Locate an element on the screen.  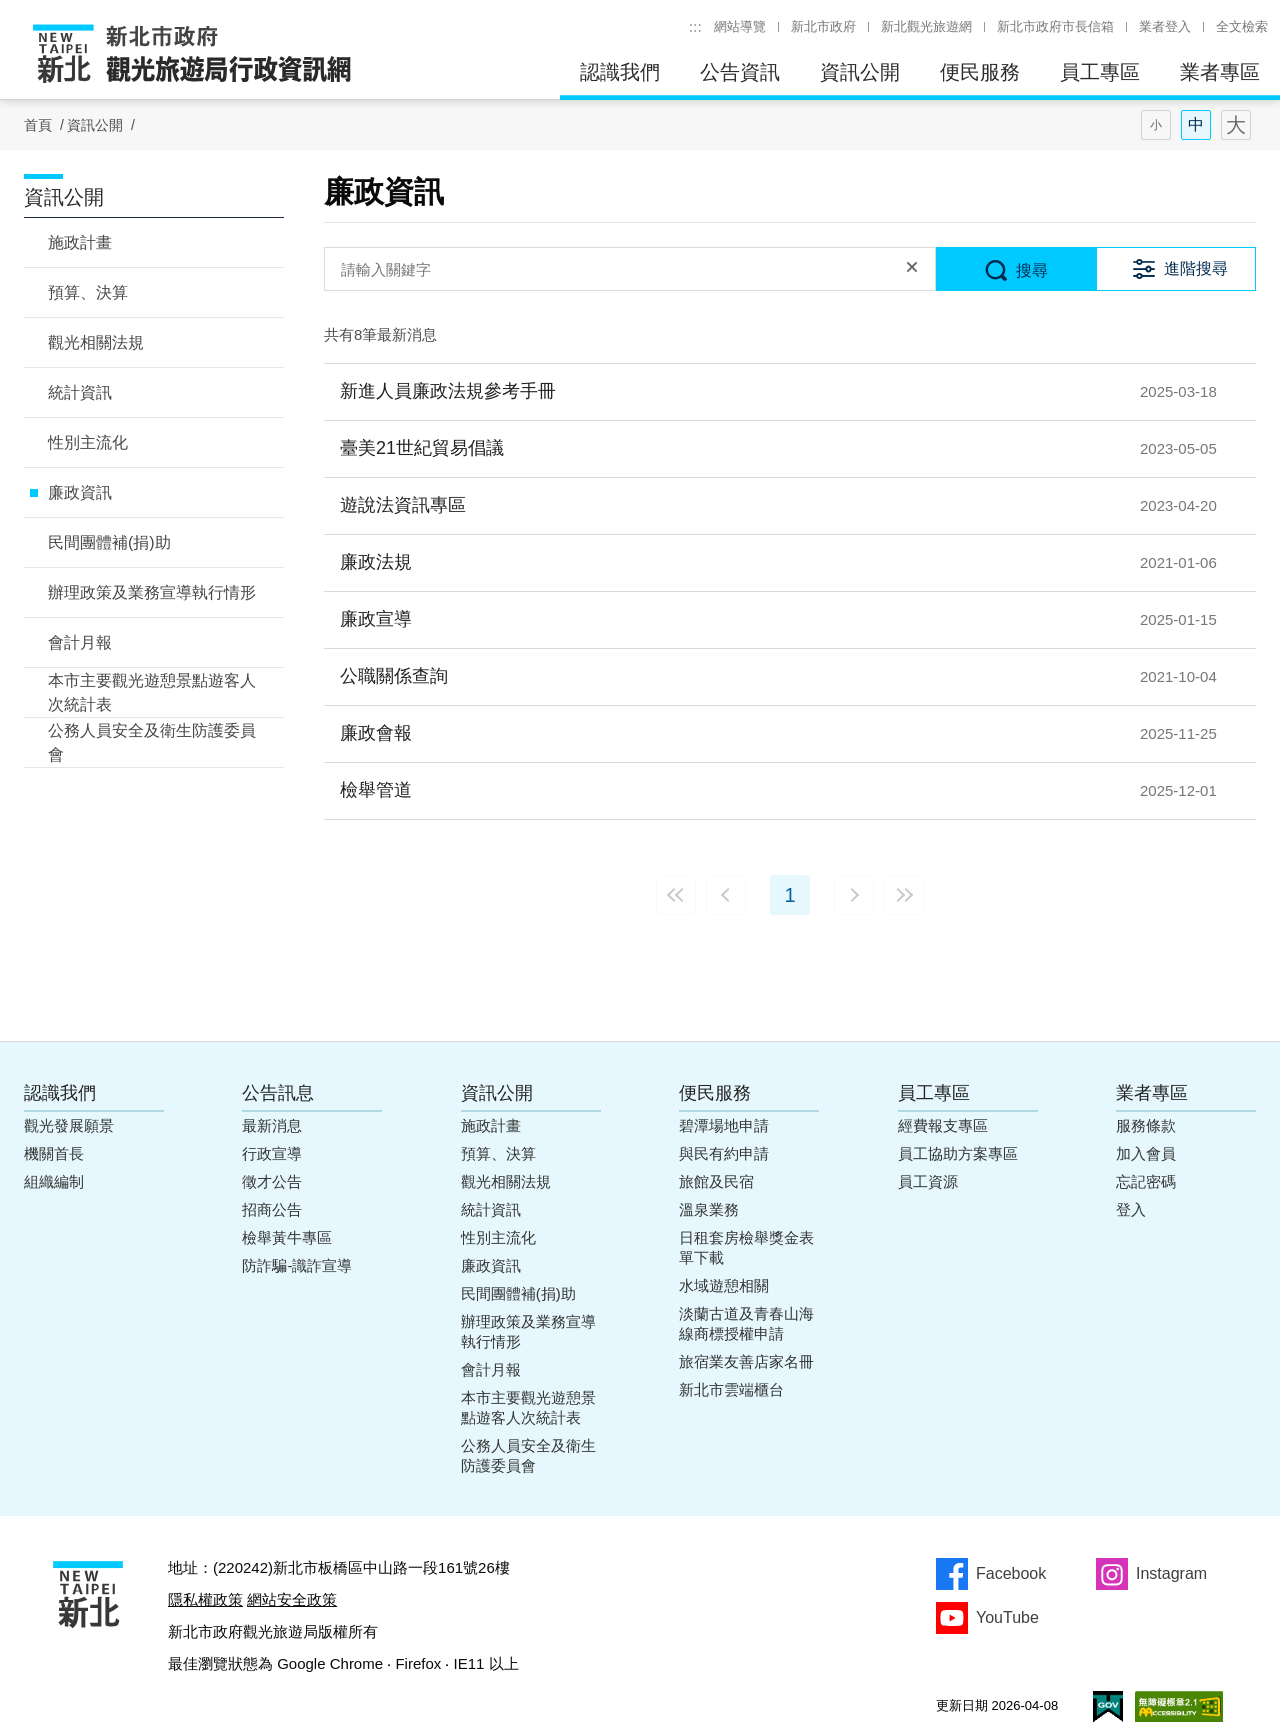
全文檢索 is located at coordinates (1242, 26).